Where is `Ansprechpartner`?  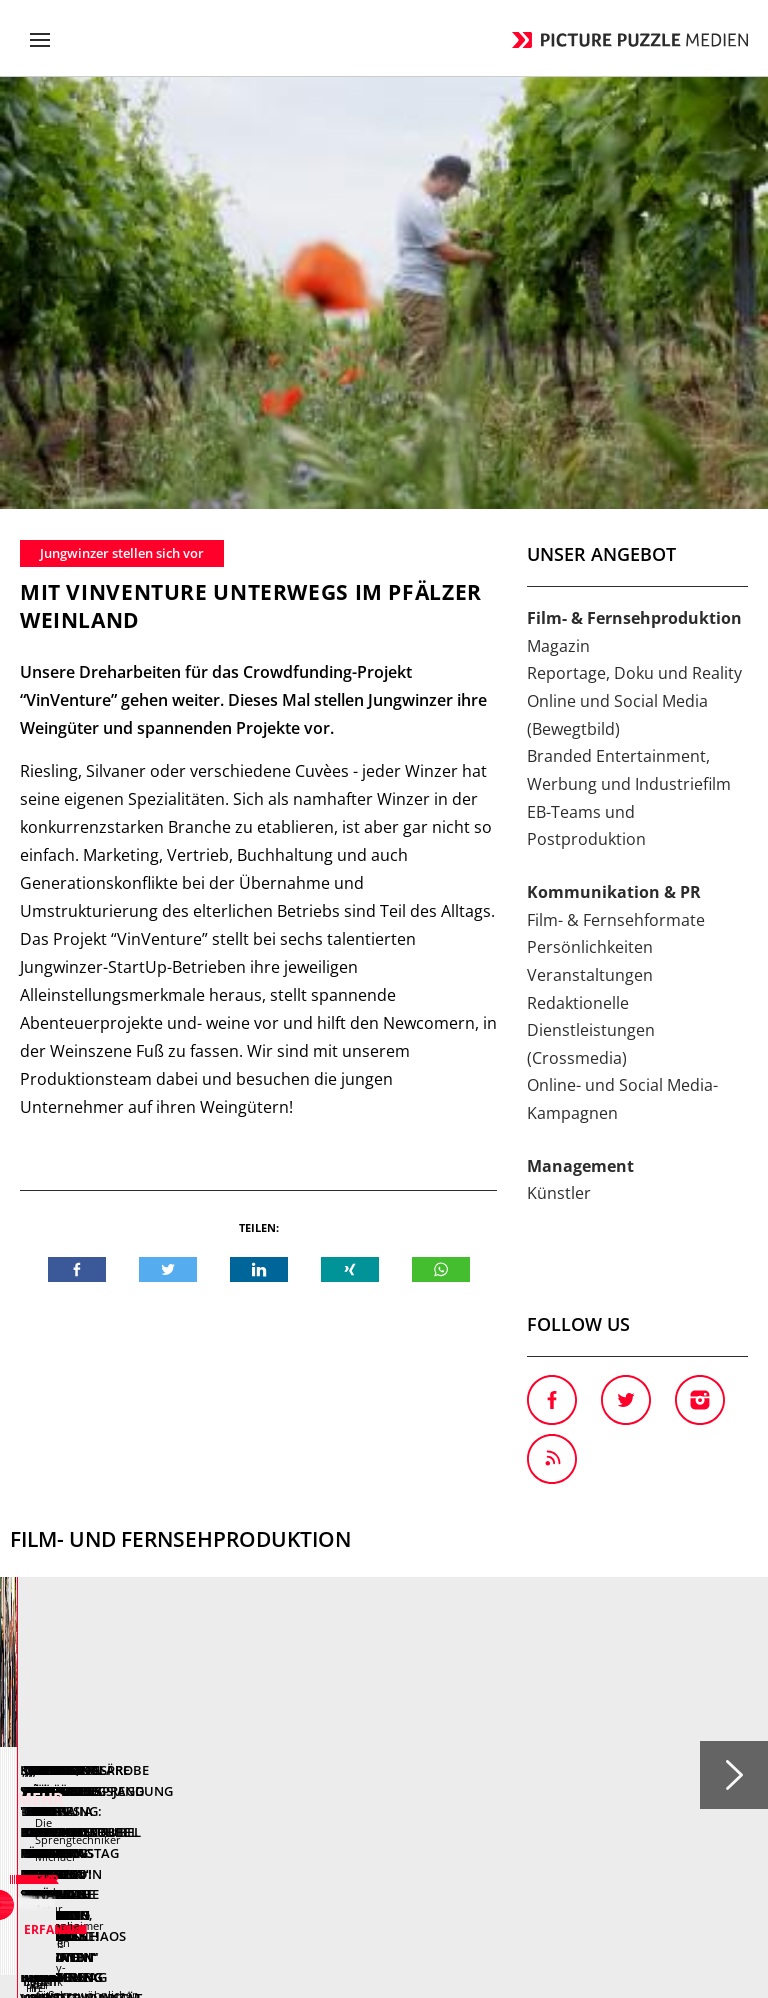 Ansprechpartner is located at coordinates (306, 1745).